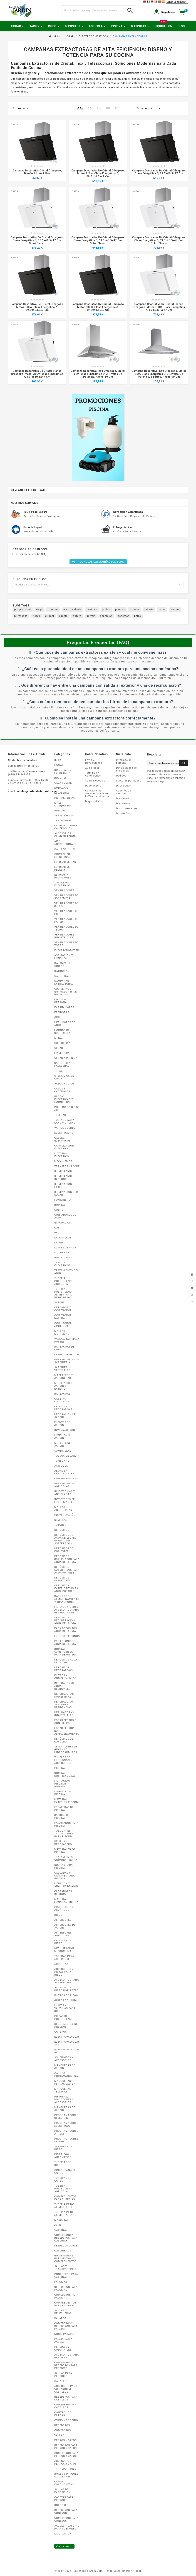 This screenshot has height=2576, width=196. What do you see at coordinates (64, 890) in the screenshot?
I see `VENTILADORES` at bounding box center [64, 890].